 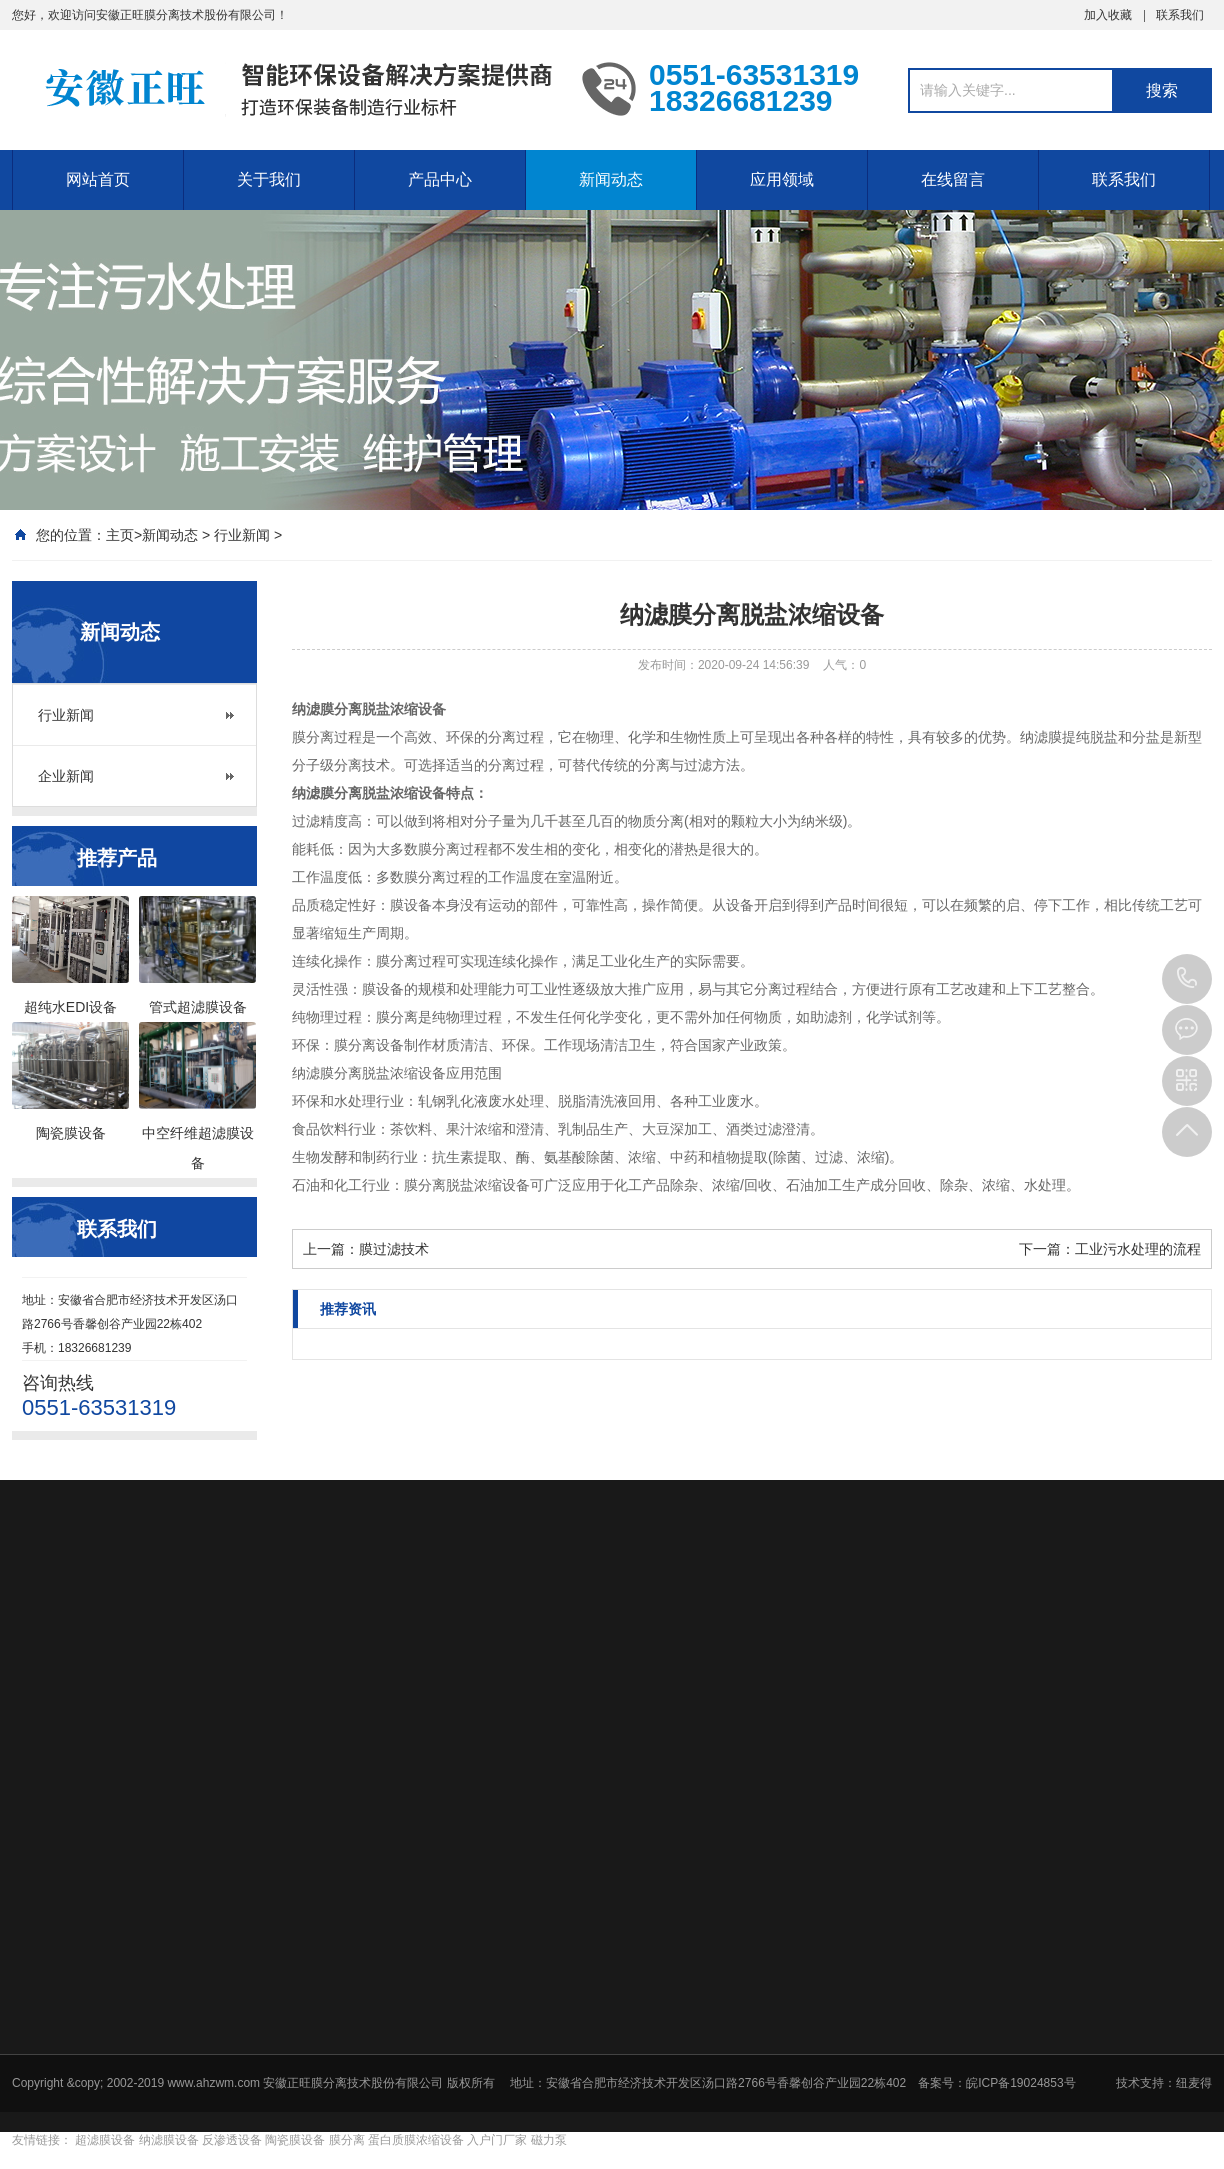 What do you see at coordinates (105, 2140) in the screenshot?
I see `超滤膜设备` at bounding box center [105, 2140].